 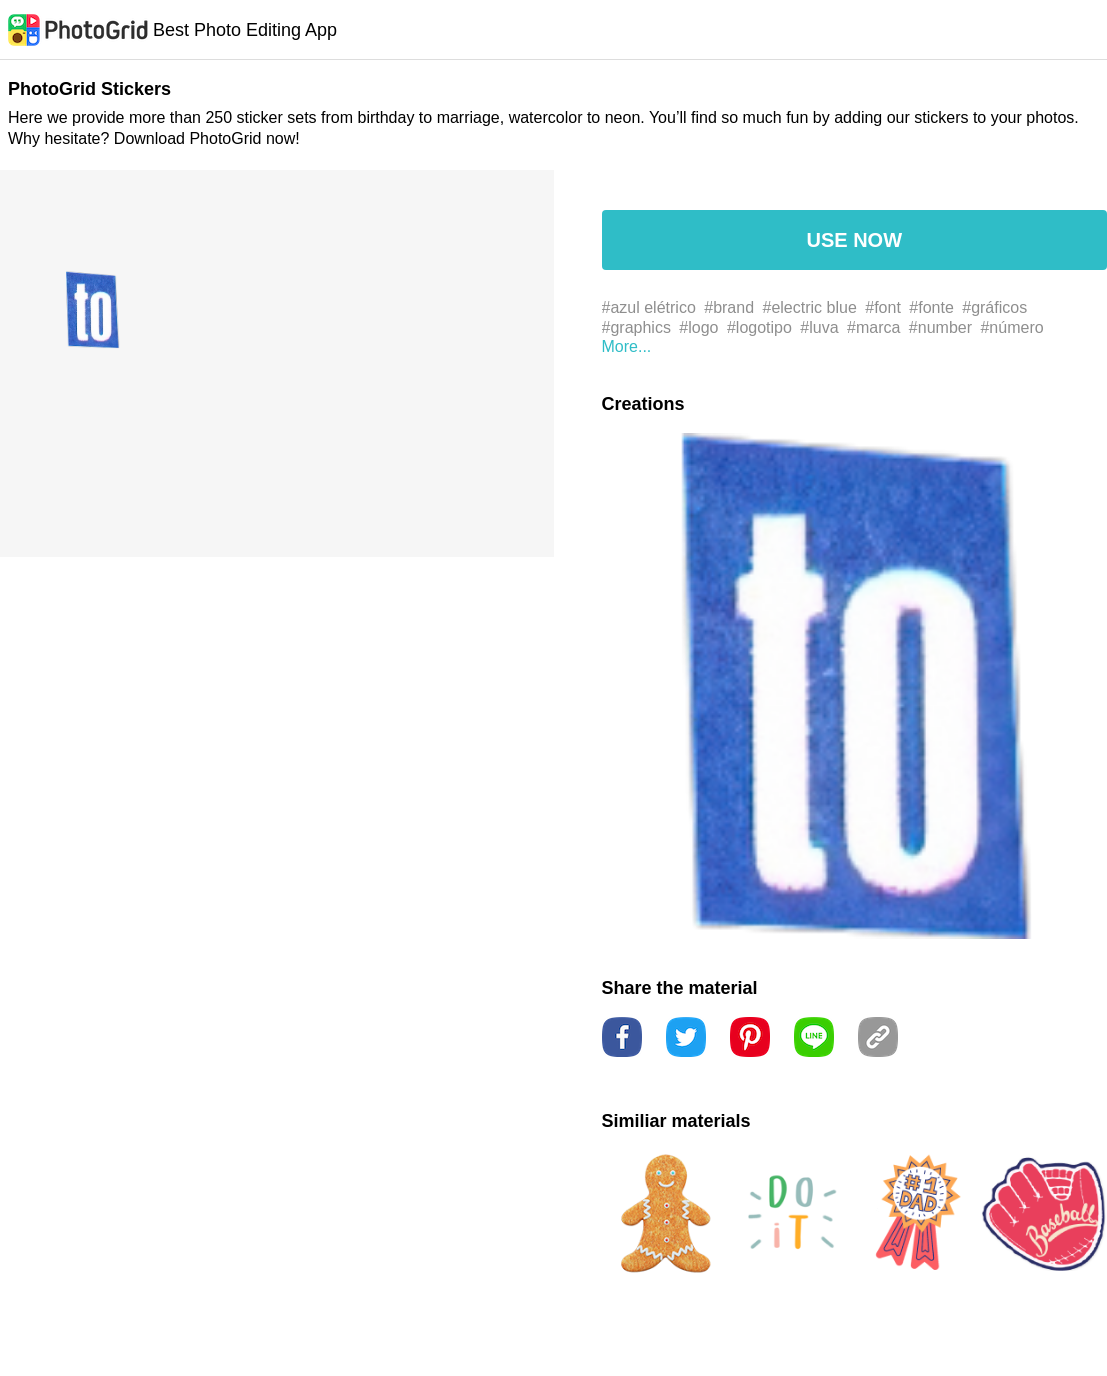 What do you see at coordinates (729, 307) in the screenshot?
I see `#brand` at bounding box center [729, 307].